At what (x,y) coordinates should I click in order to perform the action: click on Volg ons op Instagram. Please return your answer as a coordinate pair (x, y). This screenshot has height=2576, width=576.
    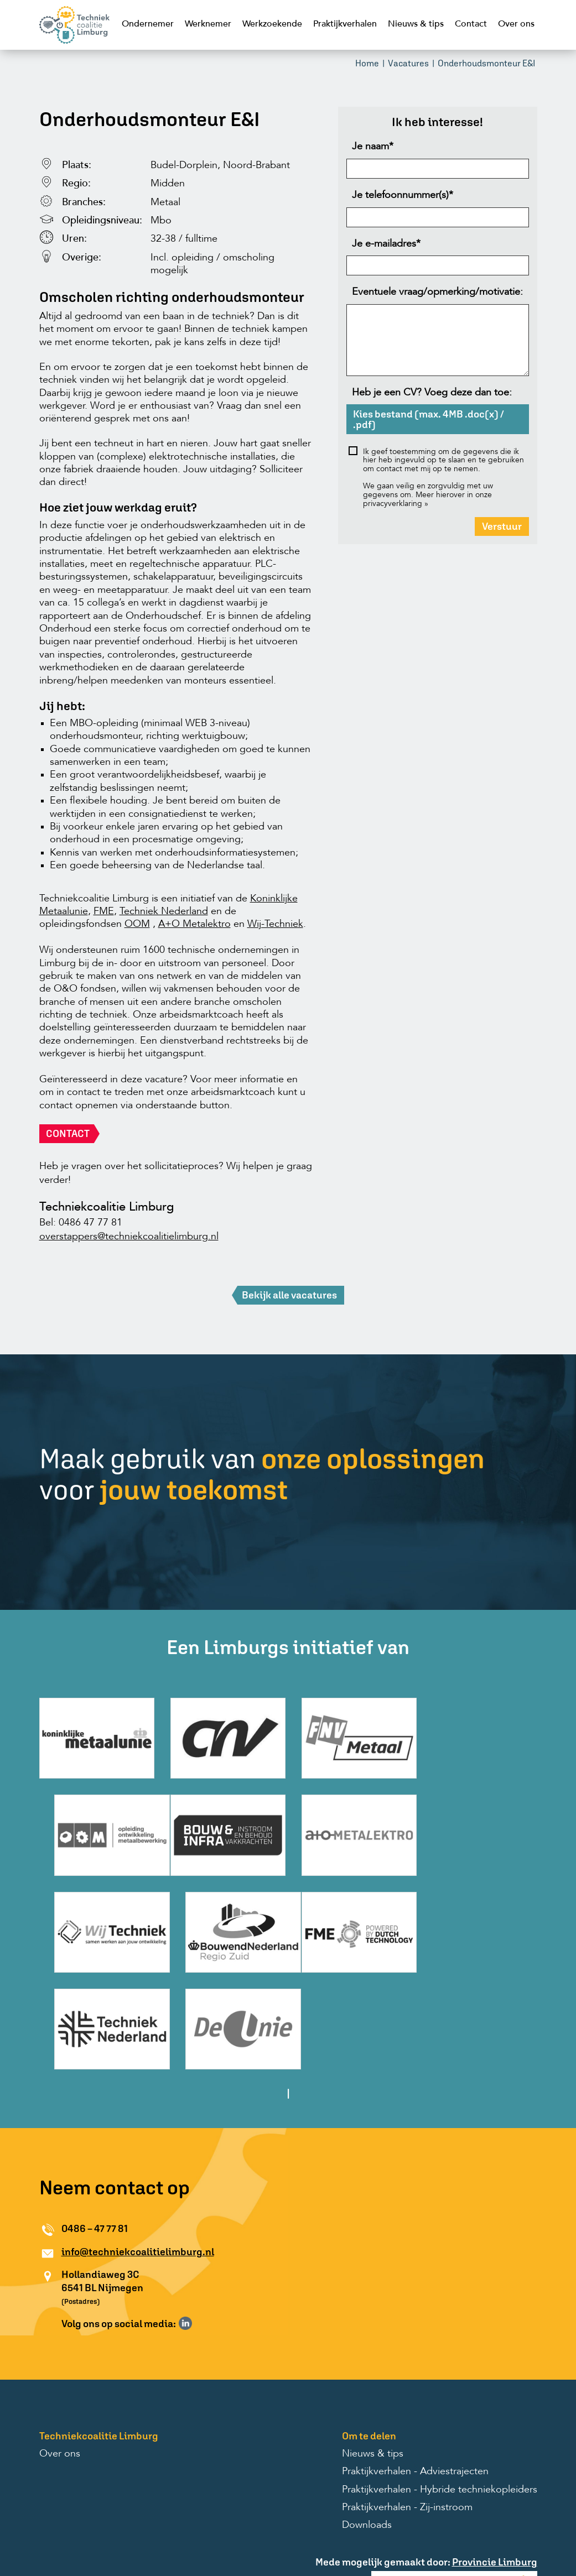
    Looking at the image, I should click on (201, 2222).